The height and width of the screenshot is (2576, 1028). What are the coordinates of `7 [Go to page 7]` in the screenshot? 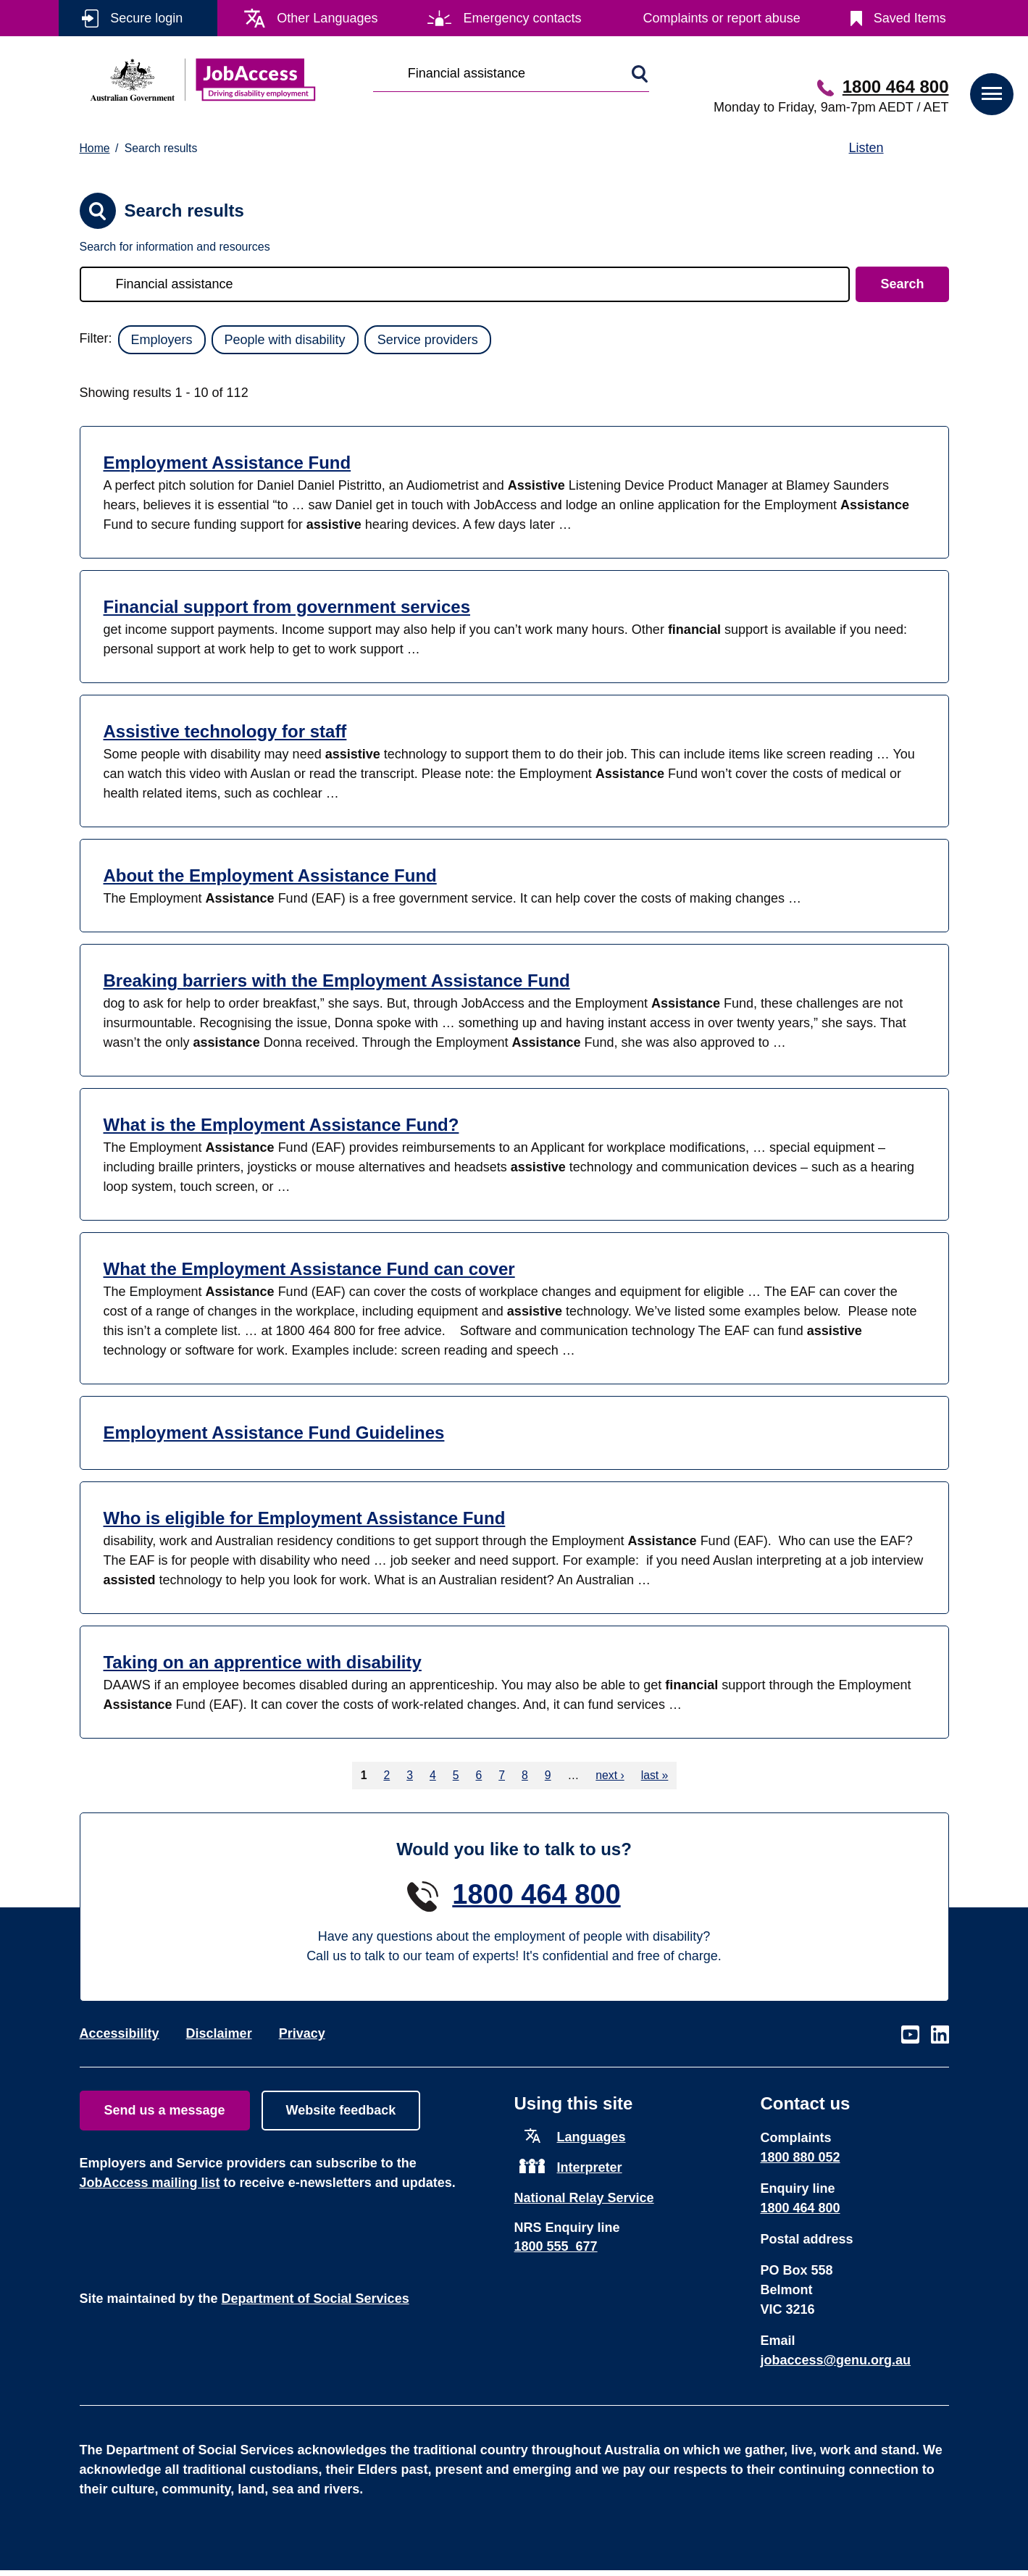 It's located at (501, 1775).